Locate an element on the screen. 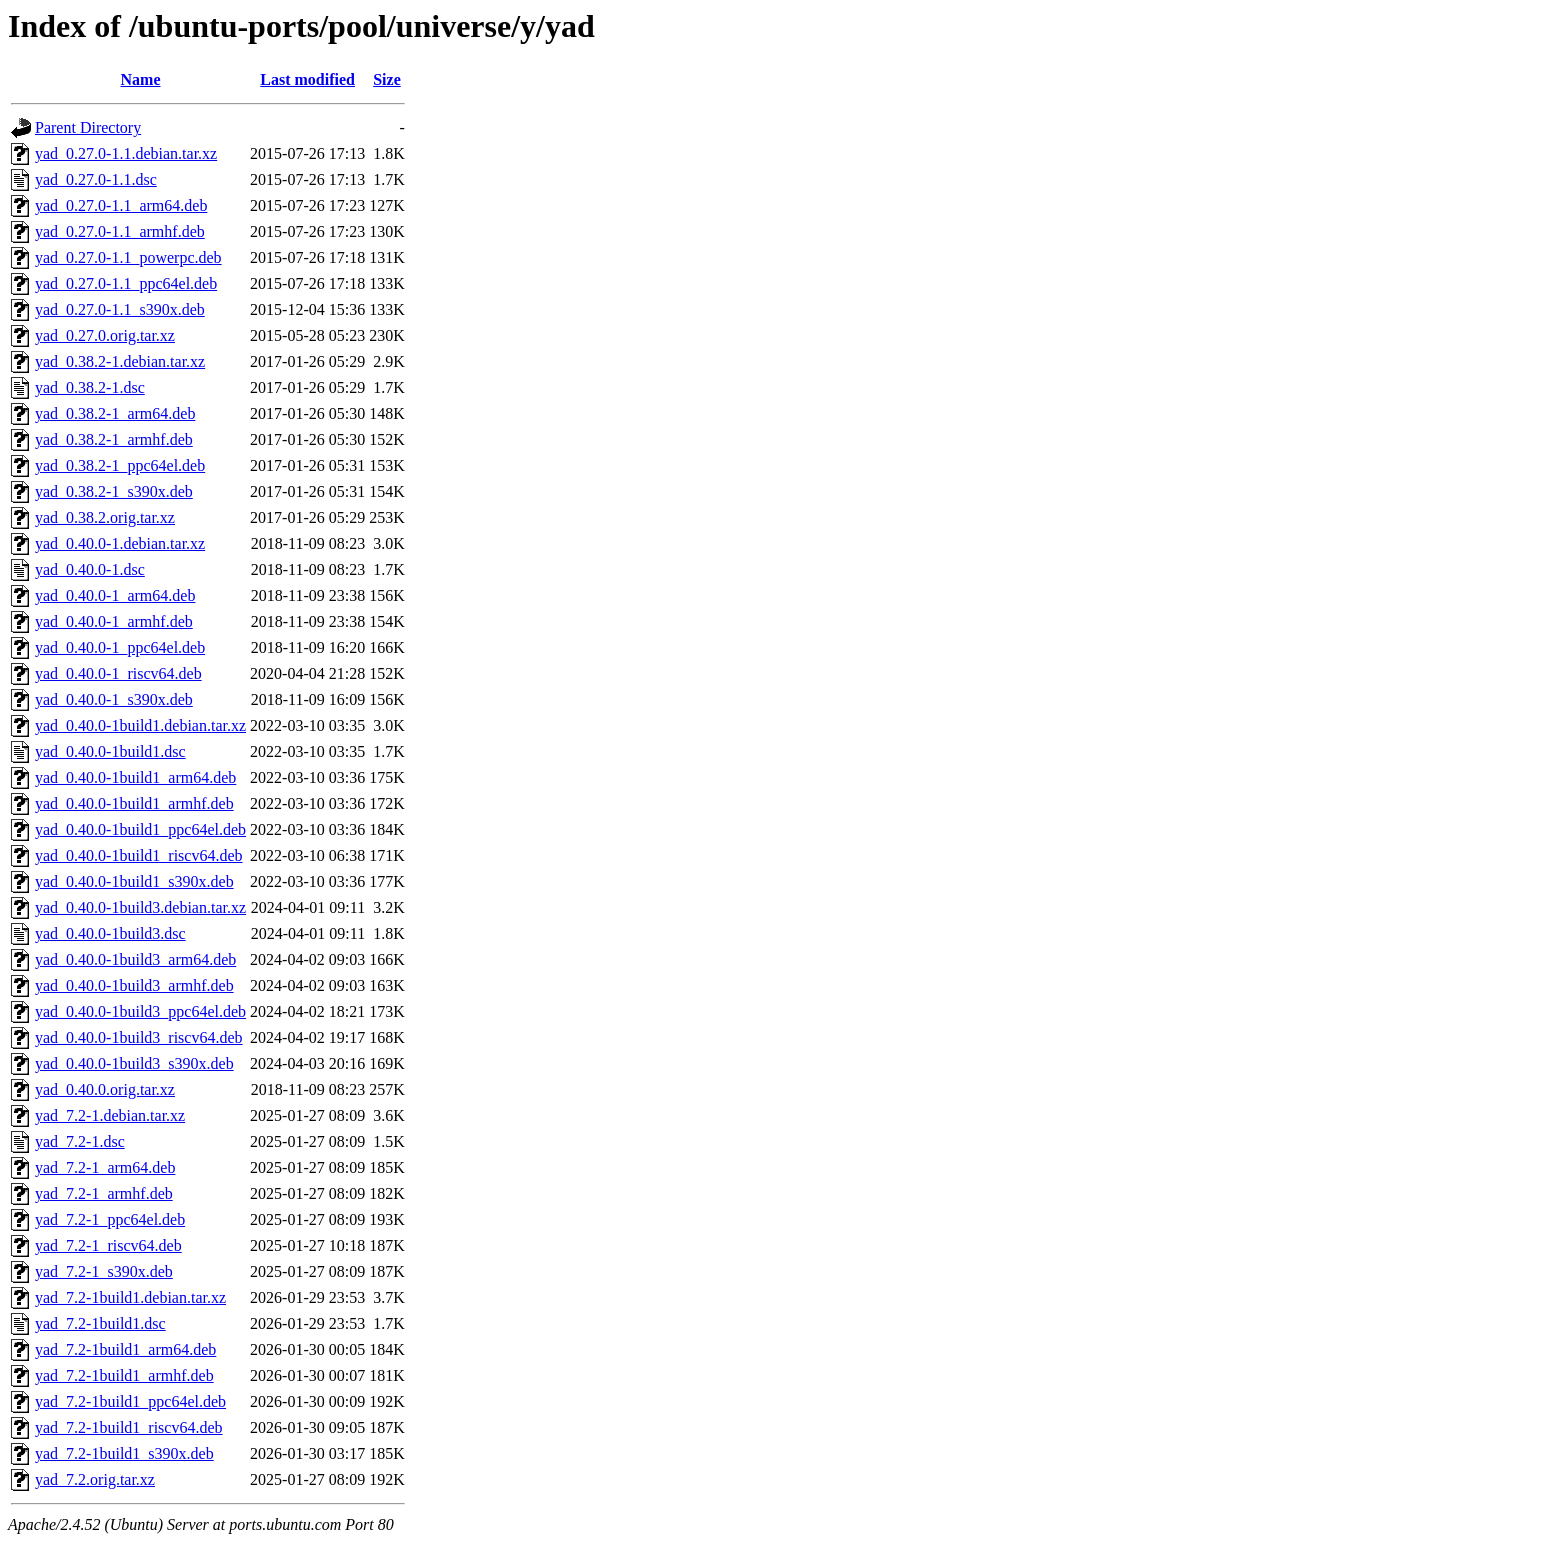 This screenshot has width=1552, height=1542. yad_0.40.0-1build1_ppc64el.deb is located at coordinates (140, 829).